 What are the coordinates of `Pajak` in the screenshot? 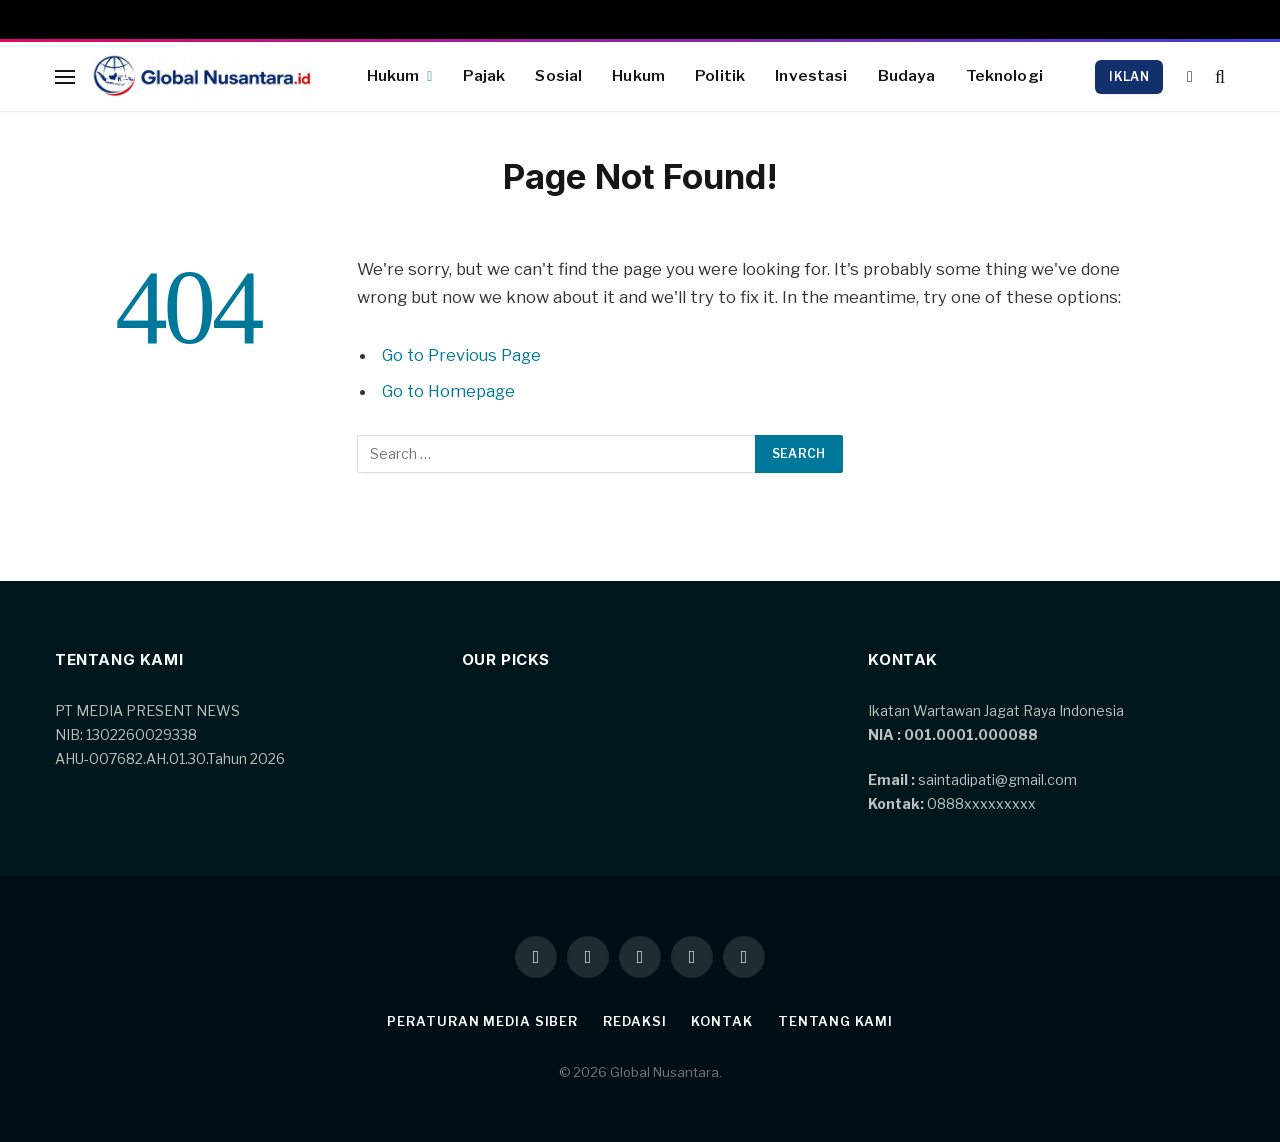 It's located at (484, 75).